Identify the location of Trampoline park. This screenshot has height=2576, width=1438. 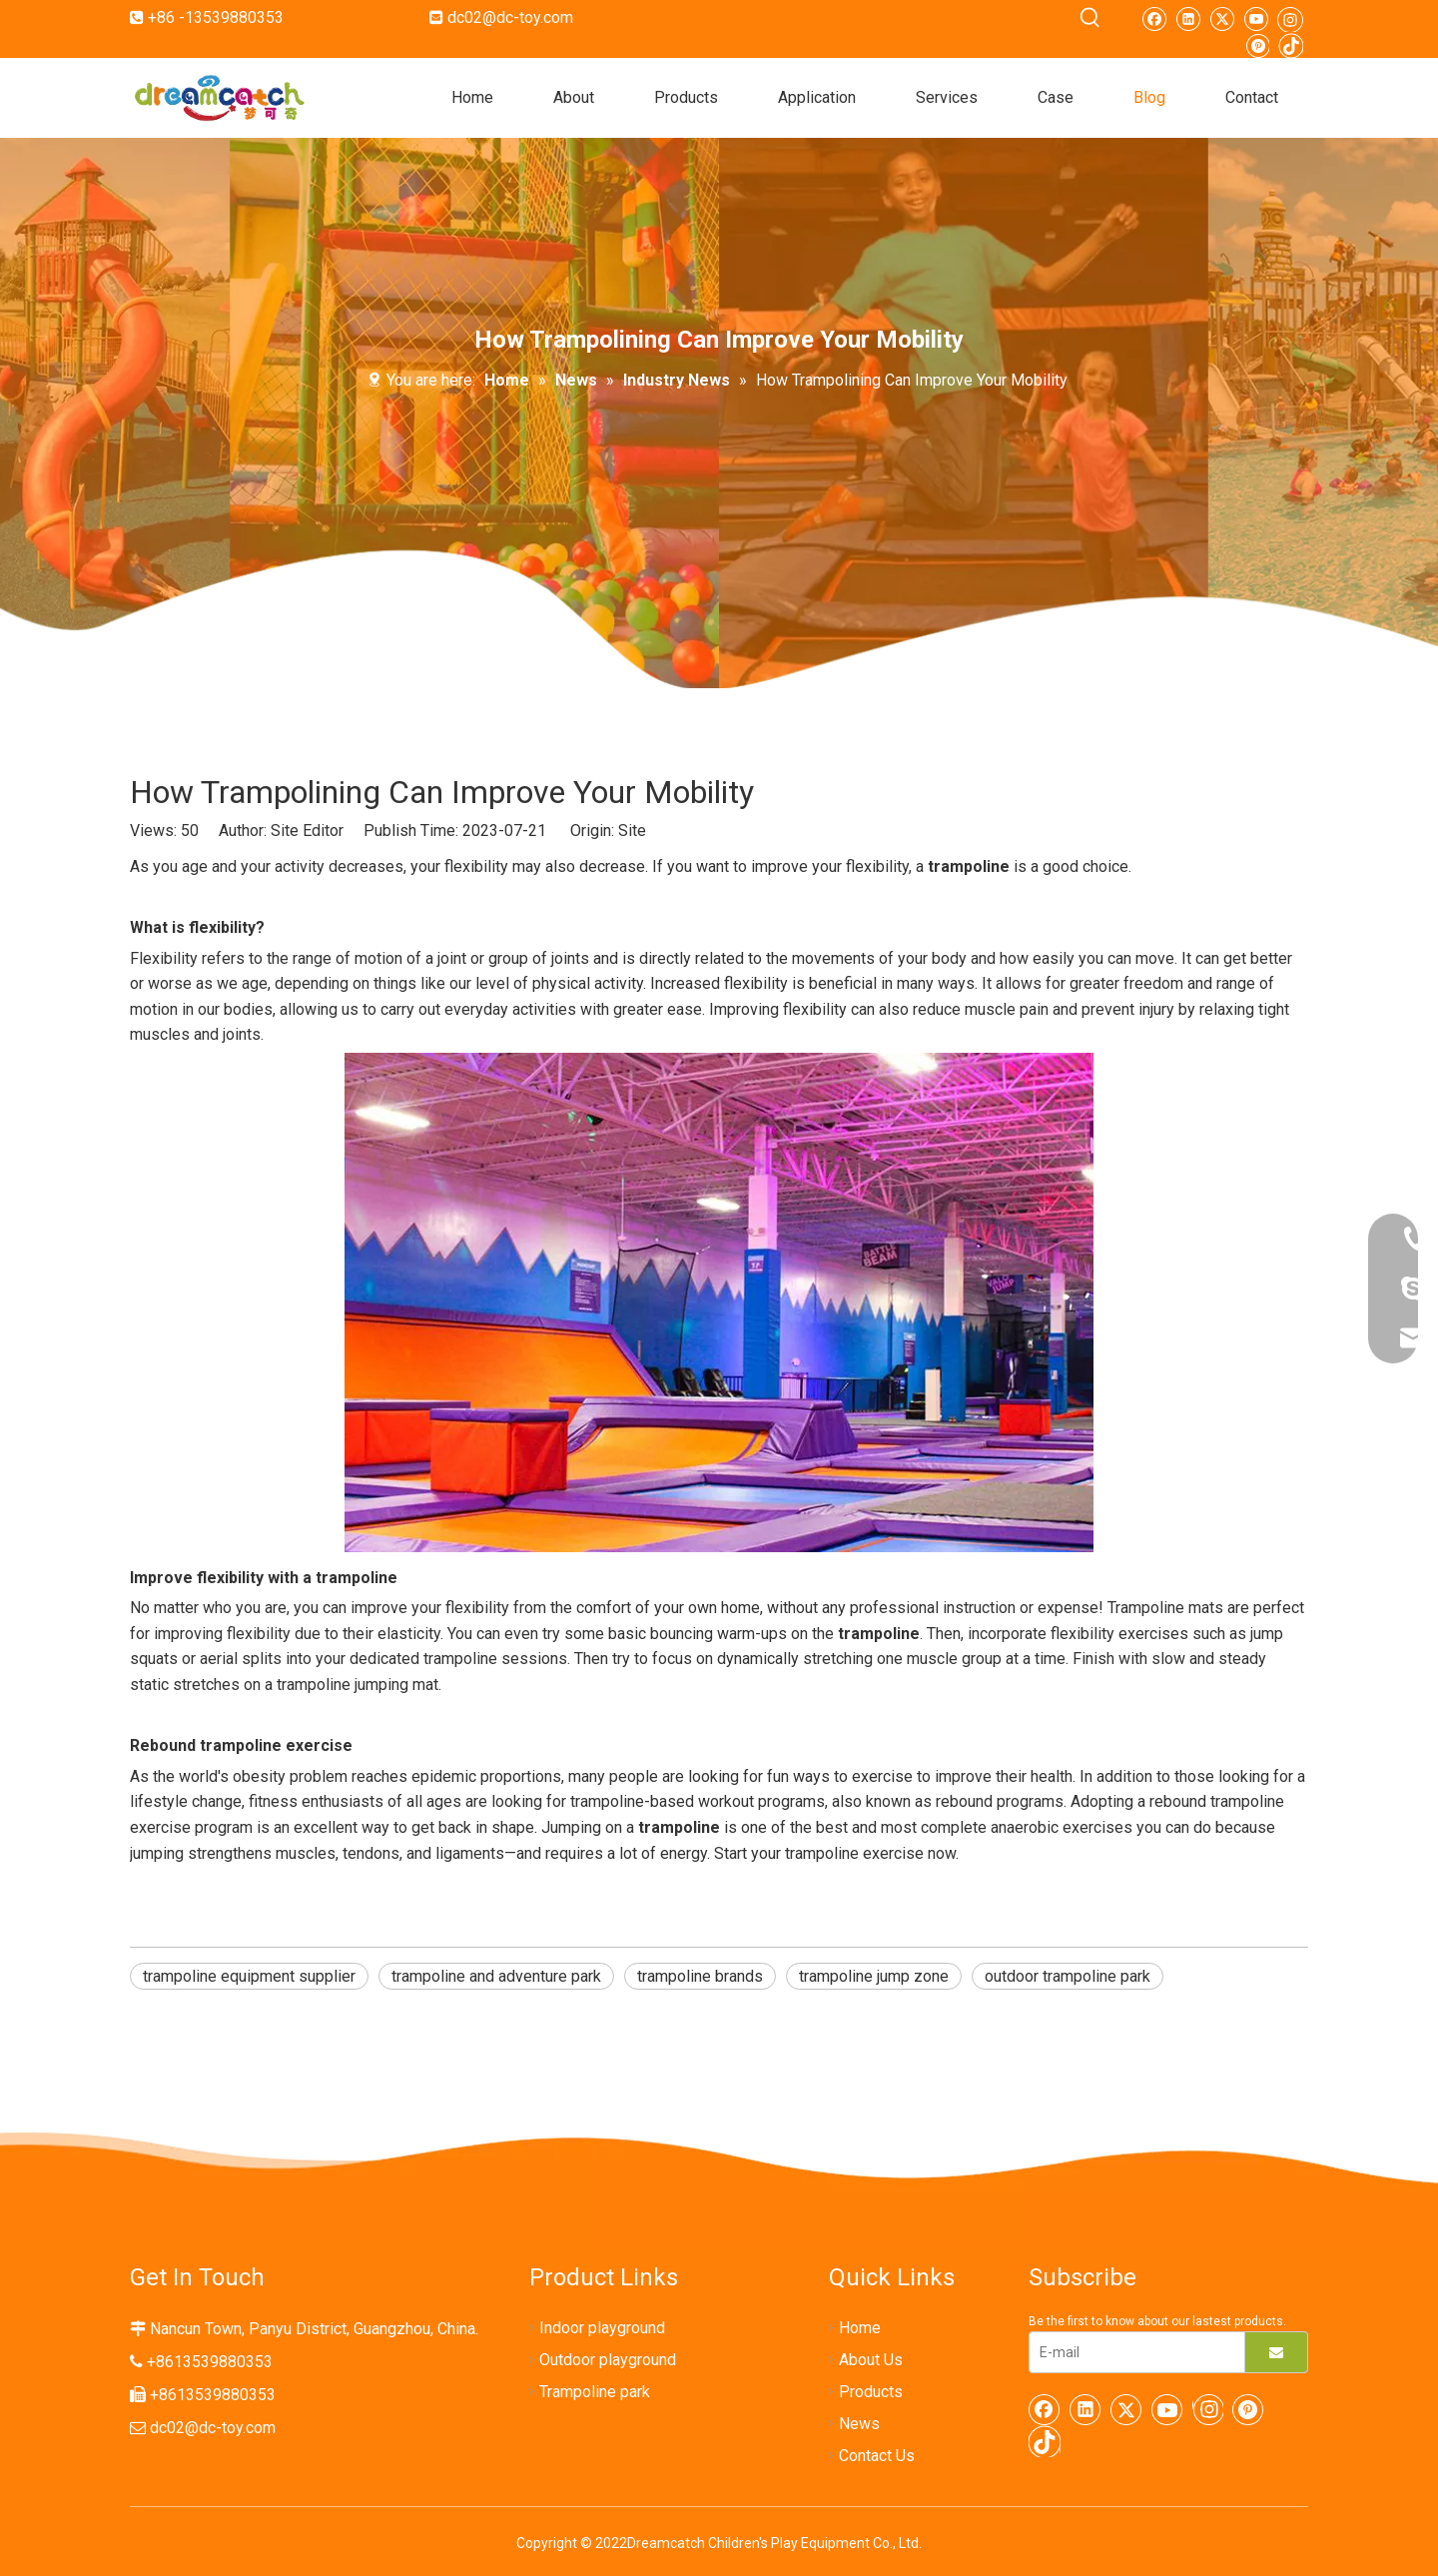
(594, 2391).